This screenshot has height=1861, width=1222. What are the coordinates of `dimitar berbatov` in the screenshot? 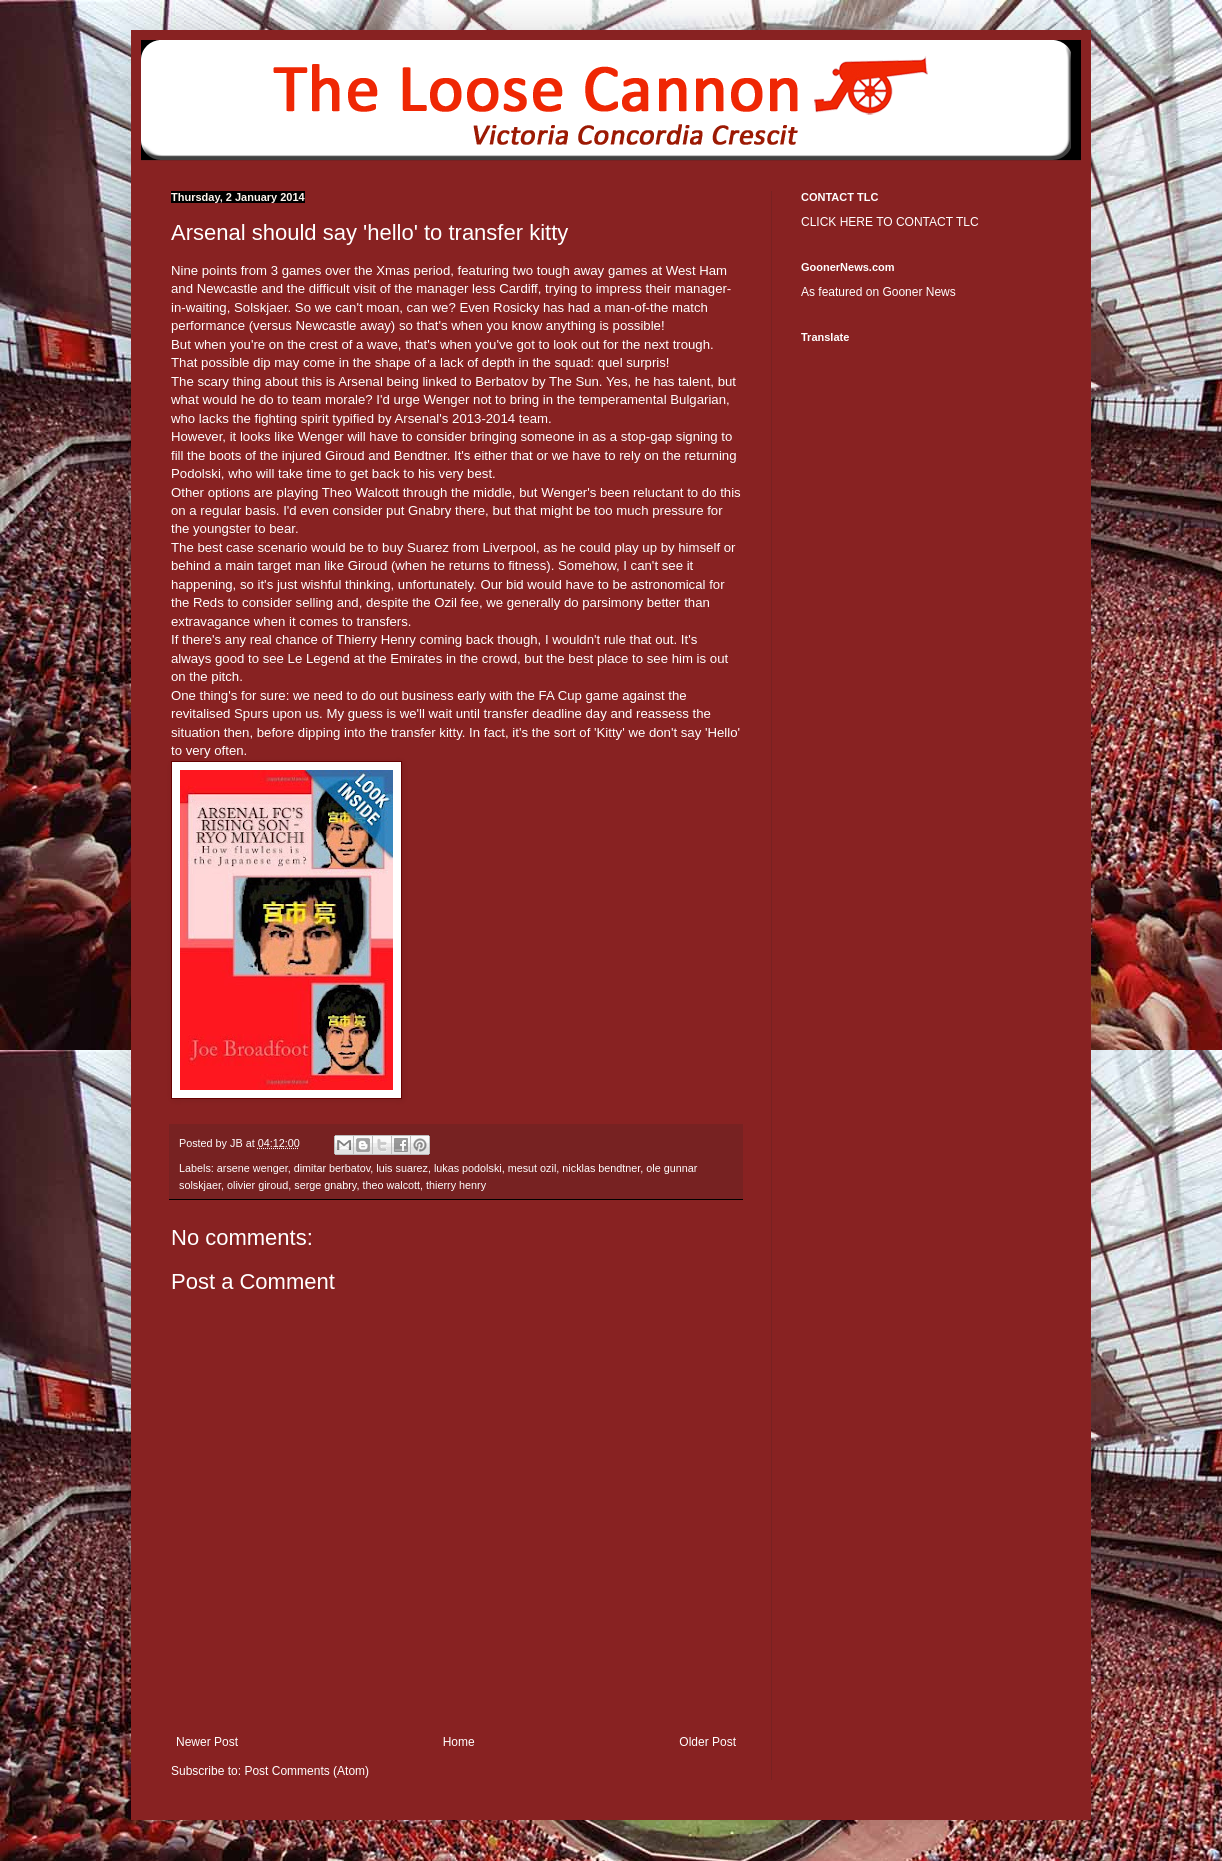 It's located at (332, 1168).